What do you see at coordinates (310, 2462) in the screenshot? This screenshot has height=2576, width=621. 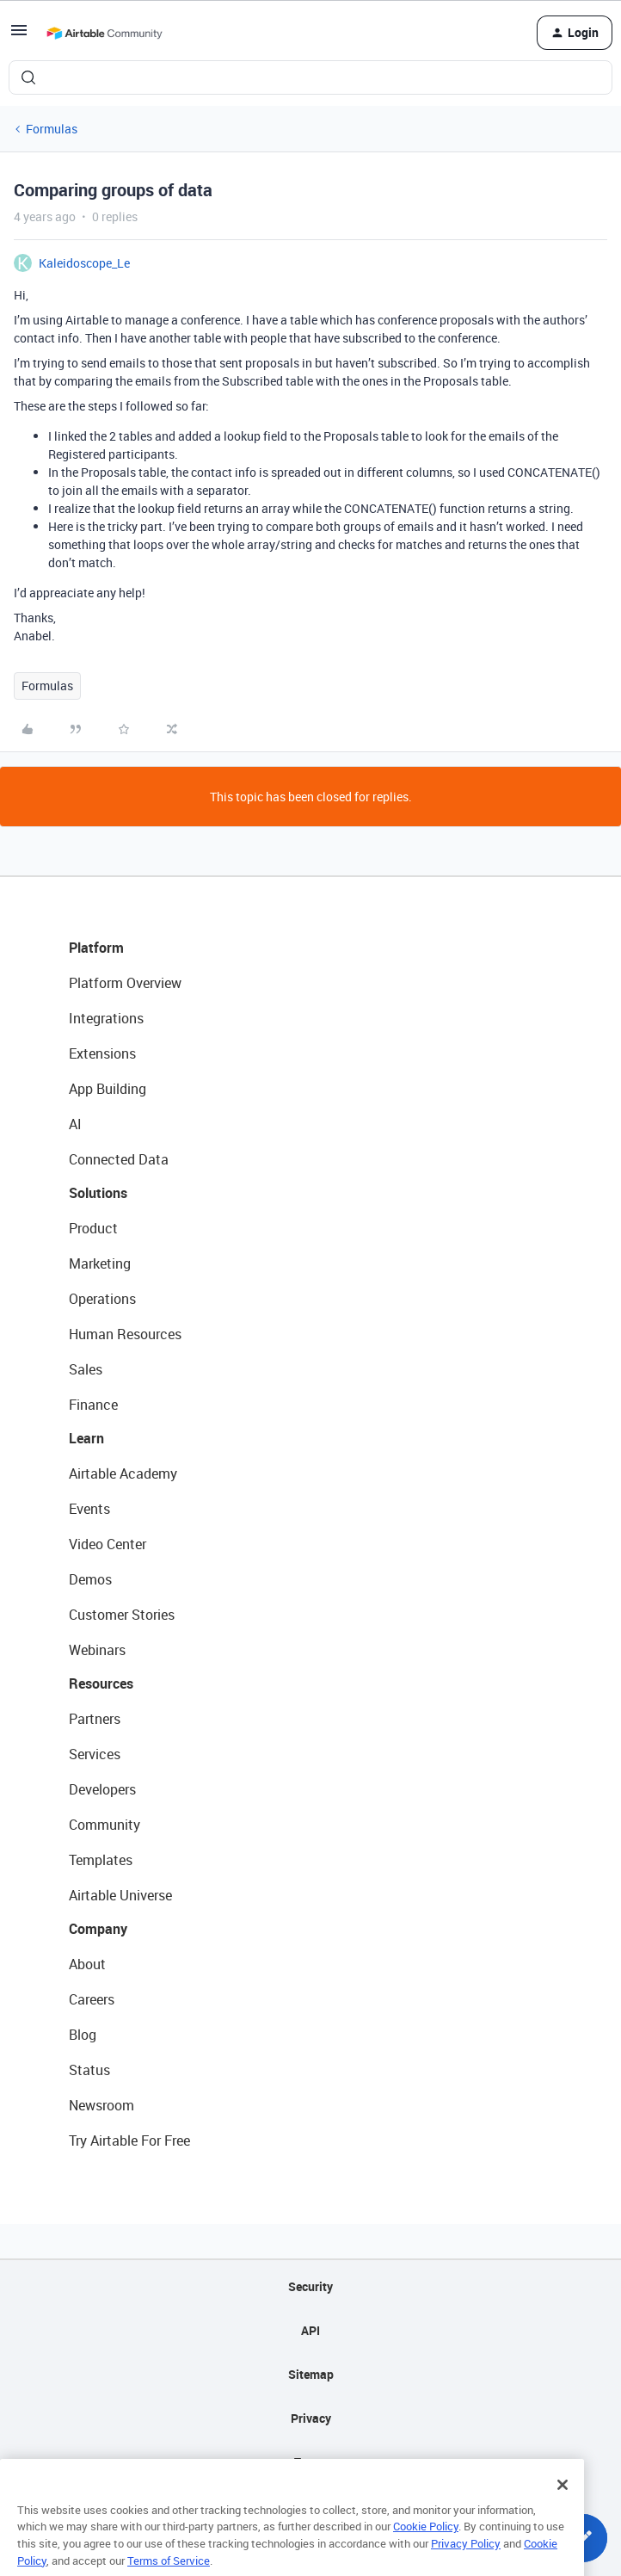 I see `Terms` at bounding box center [310, 2462].